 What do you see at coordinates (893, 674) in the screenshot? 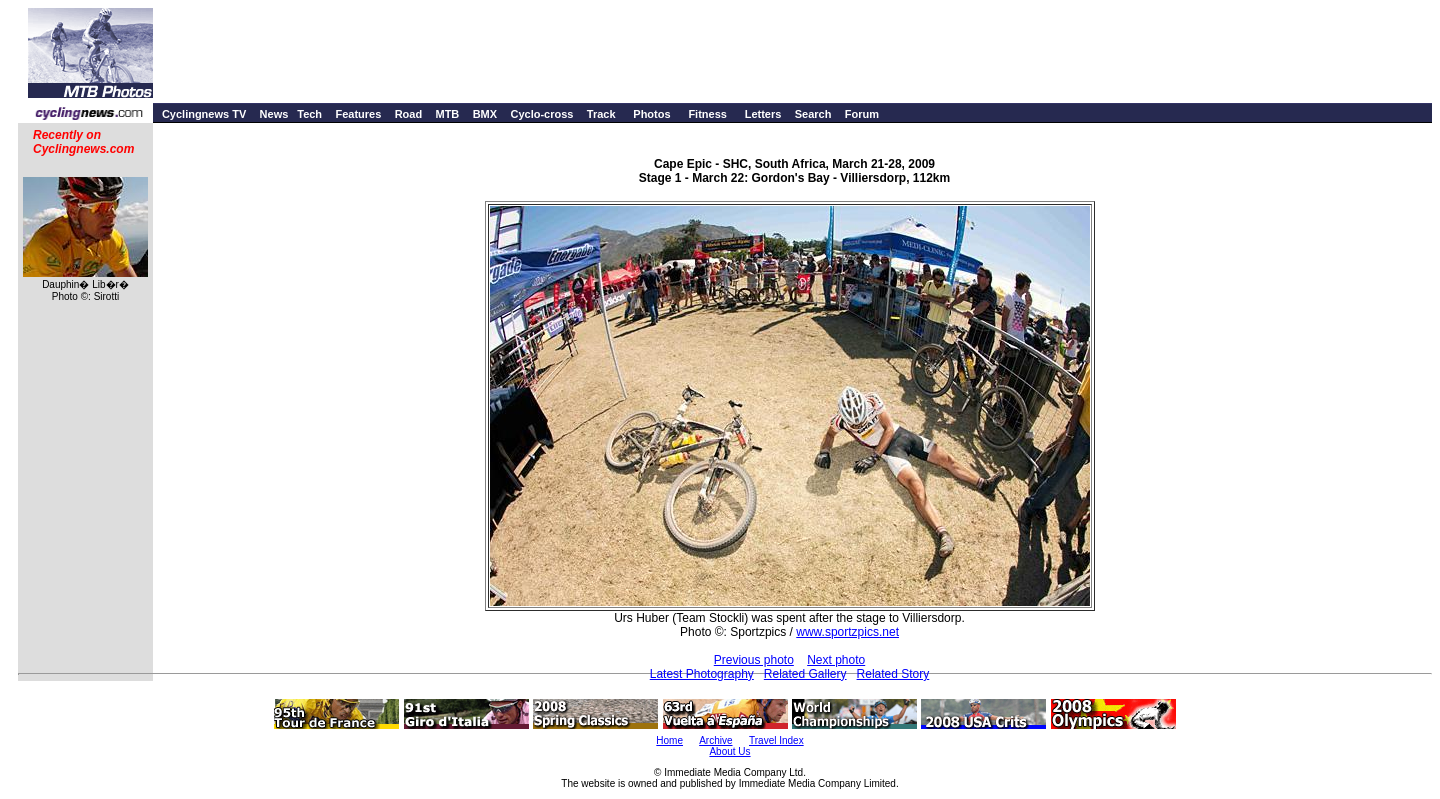
I see `Related Story` at bounding box center [893, 674].